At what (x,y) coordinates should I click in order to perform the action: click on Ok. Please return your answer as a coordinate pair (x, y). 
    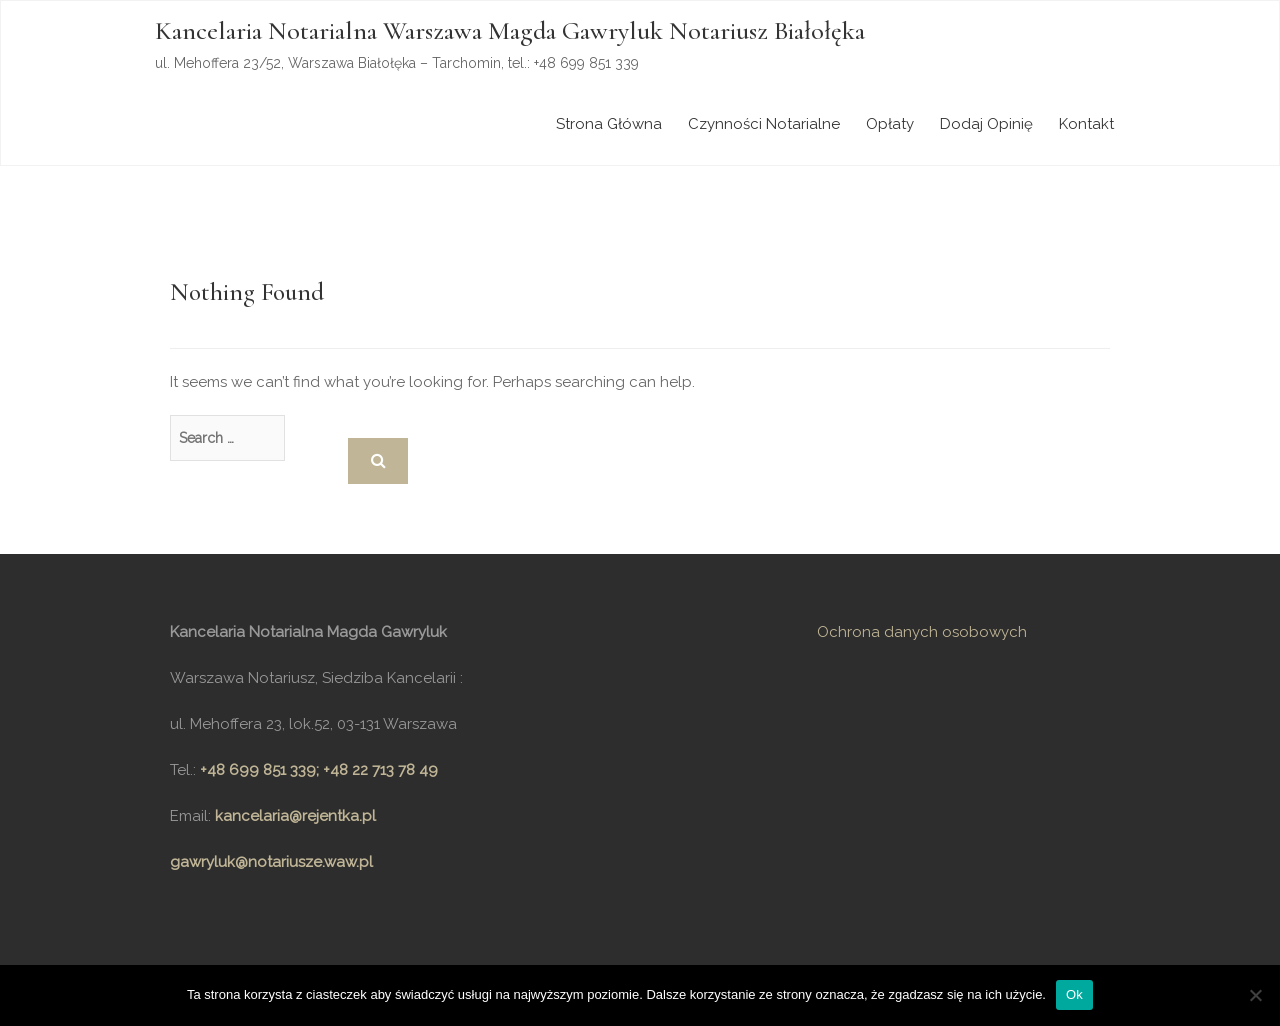
    Looking at the image, I should click on (1074, 994).